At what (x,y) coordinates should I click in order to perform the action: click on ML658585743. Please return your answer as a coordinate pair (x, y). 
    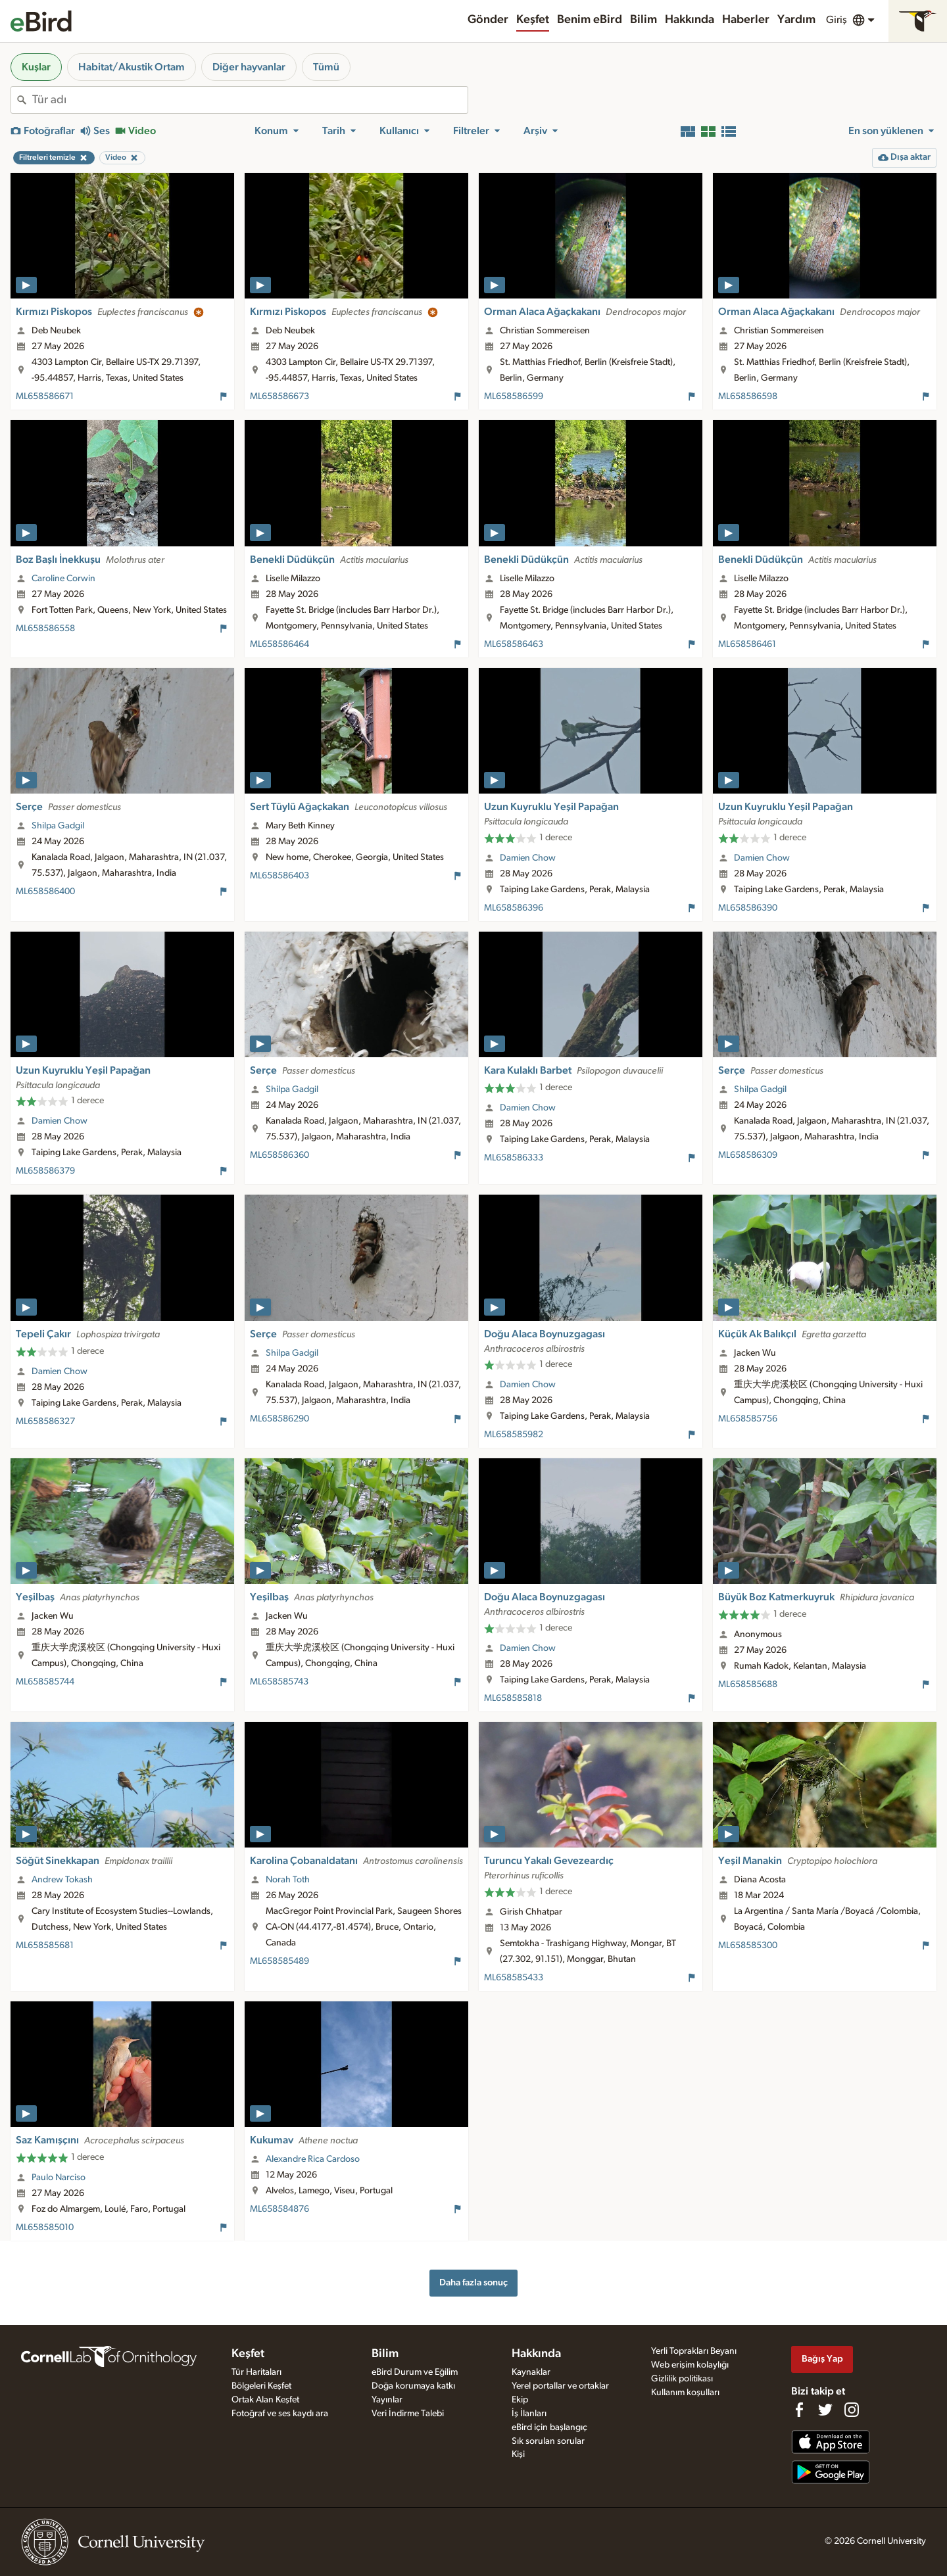
    Looking at the image, I should click on (279, 1681).